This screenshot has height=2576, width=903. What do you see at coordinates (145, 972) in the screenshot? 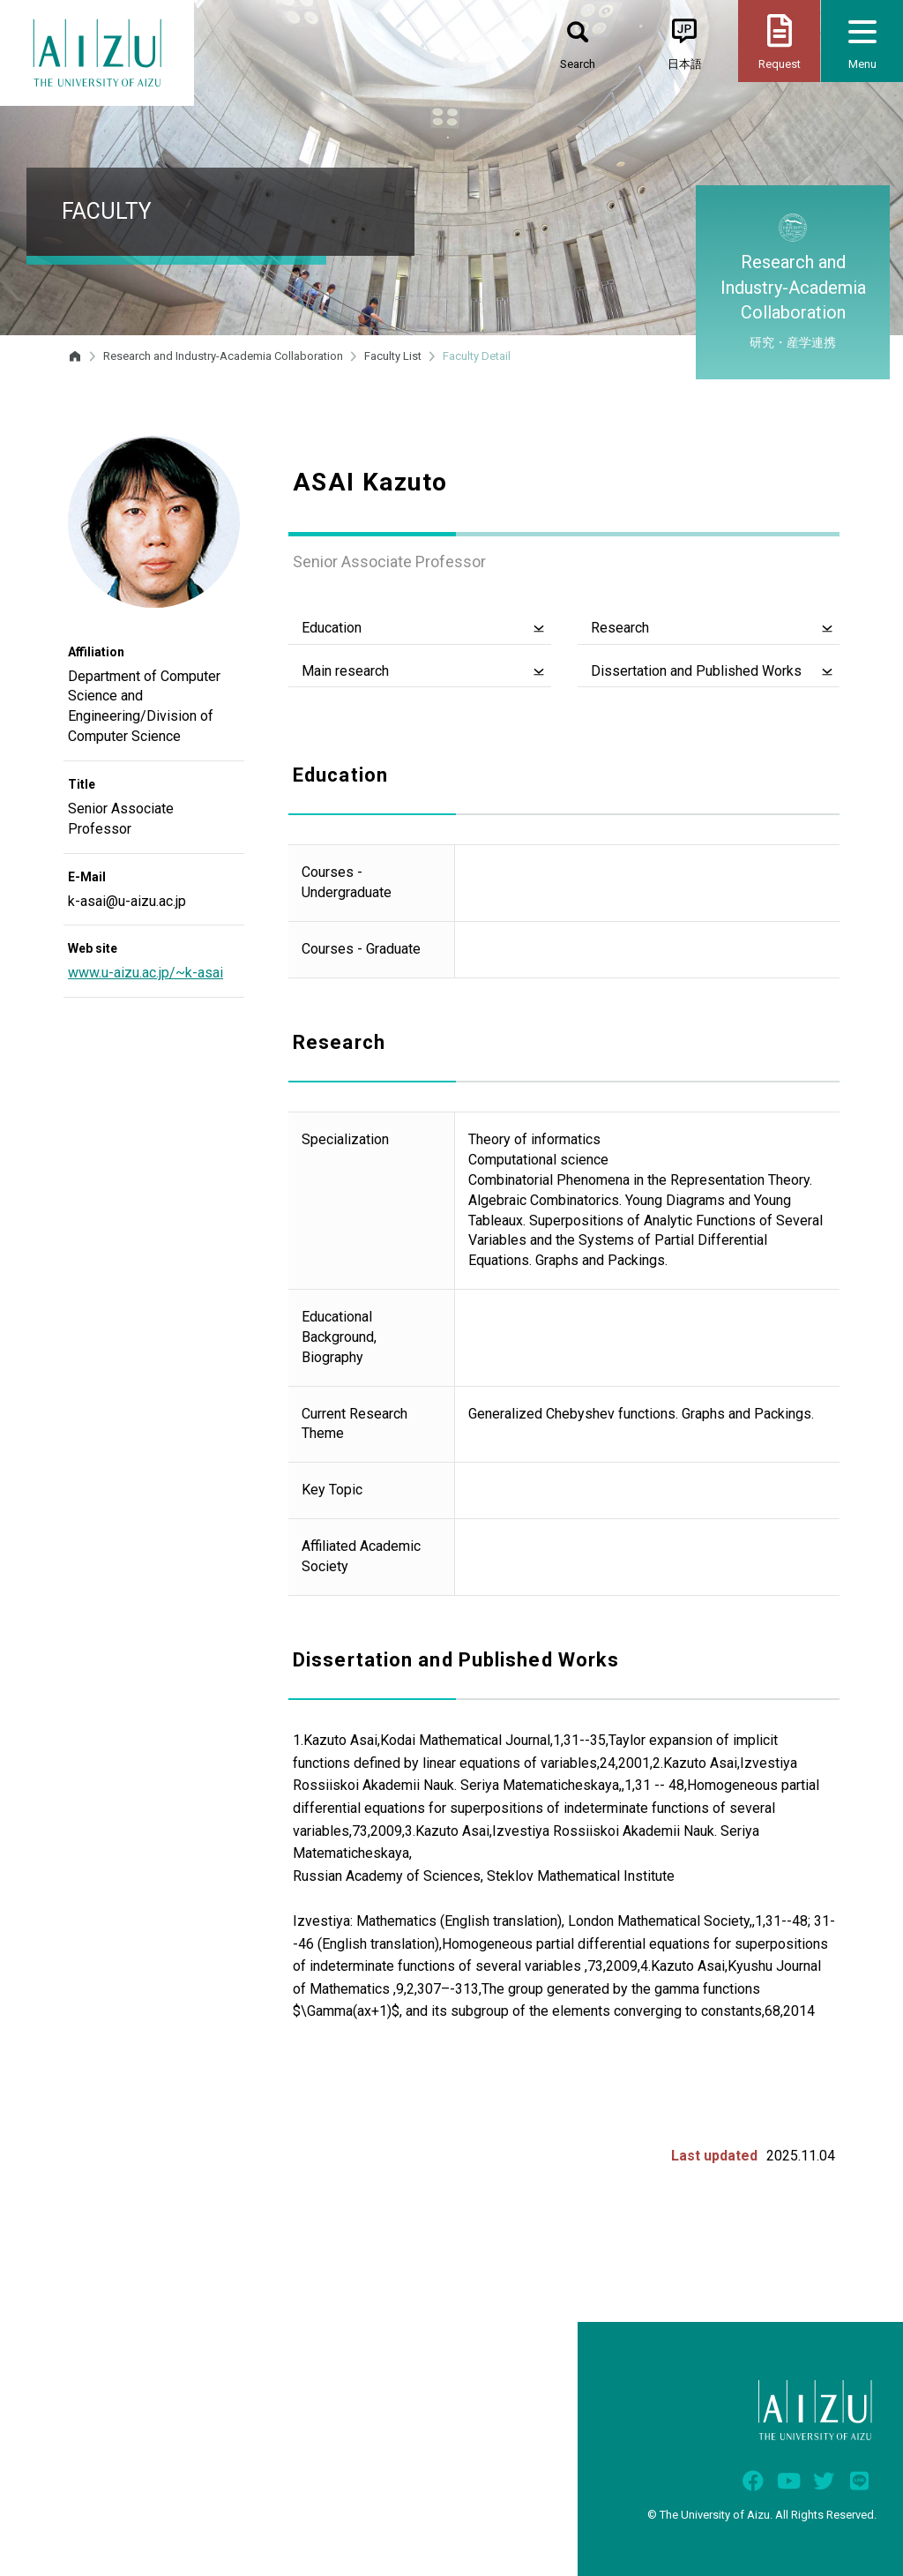
I see `www.u-aizu.ac.jp/~k-asai` at bounding box center [145, 972].